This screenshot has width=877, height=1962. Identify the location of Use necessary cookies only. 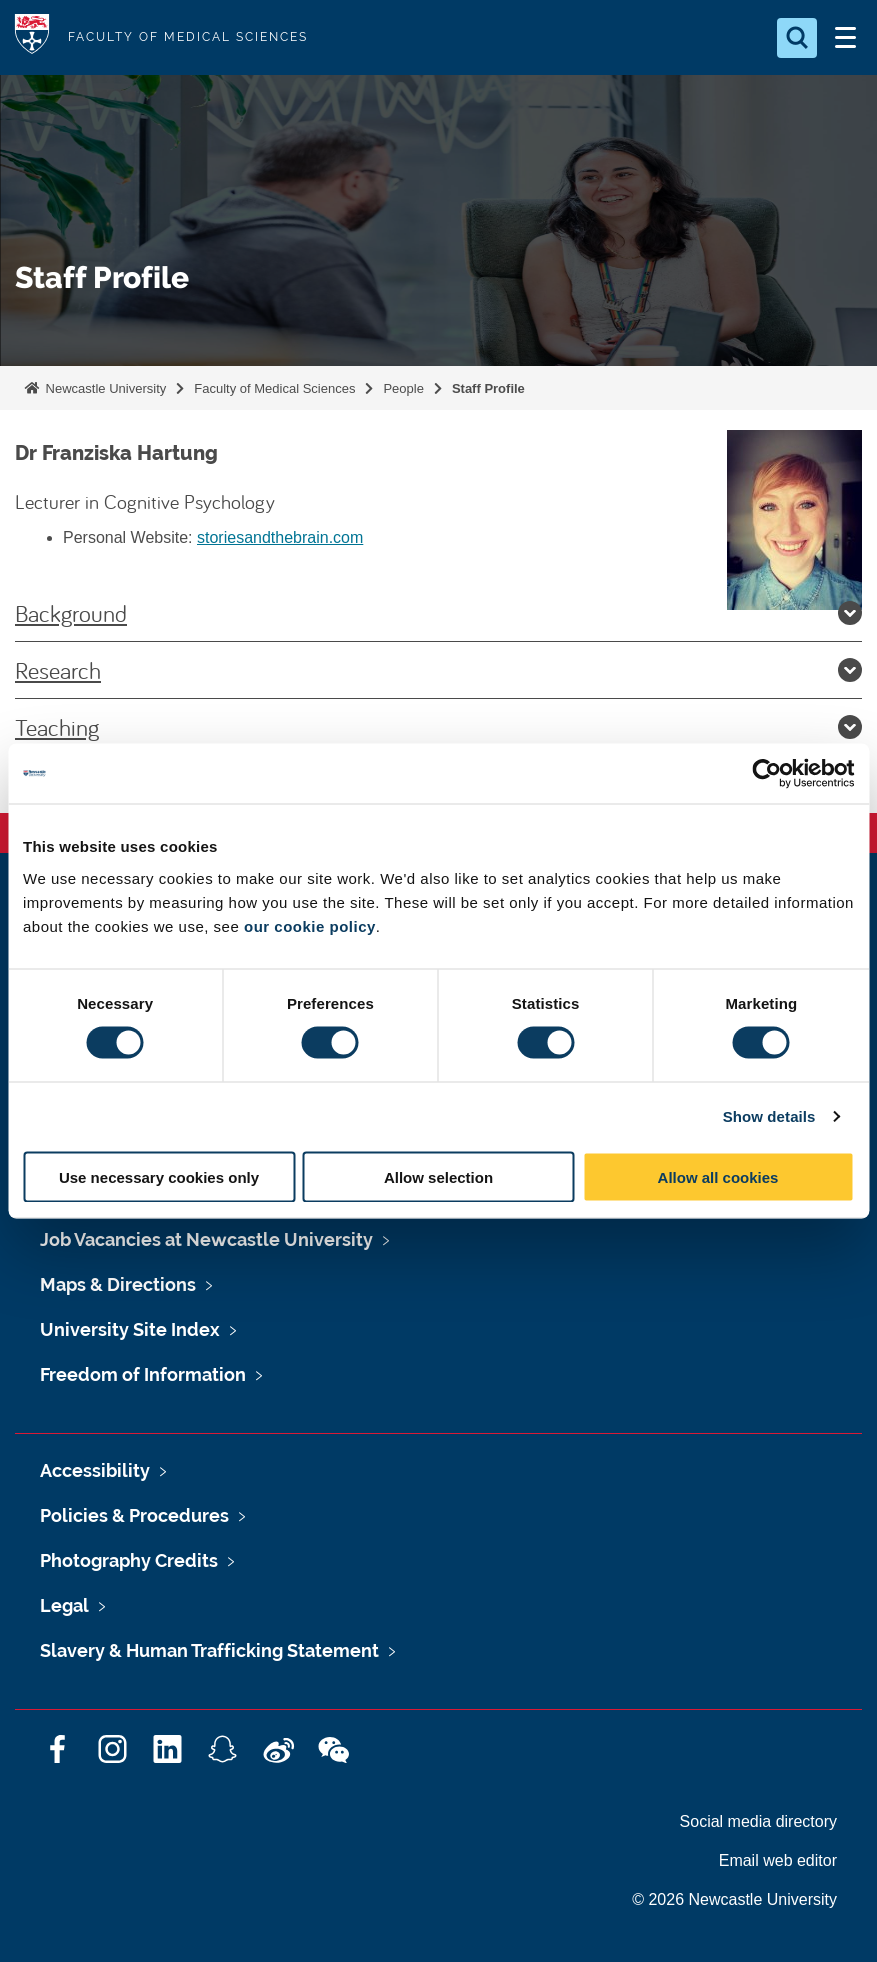
(159, 1176).